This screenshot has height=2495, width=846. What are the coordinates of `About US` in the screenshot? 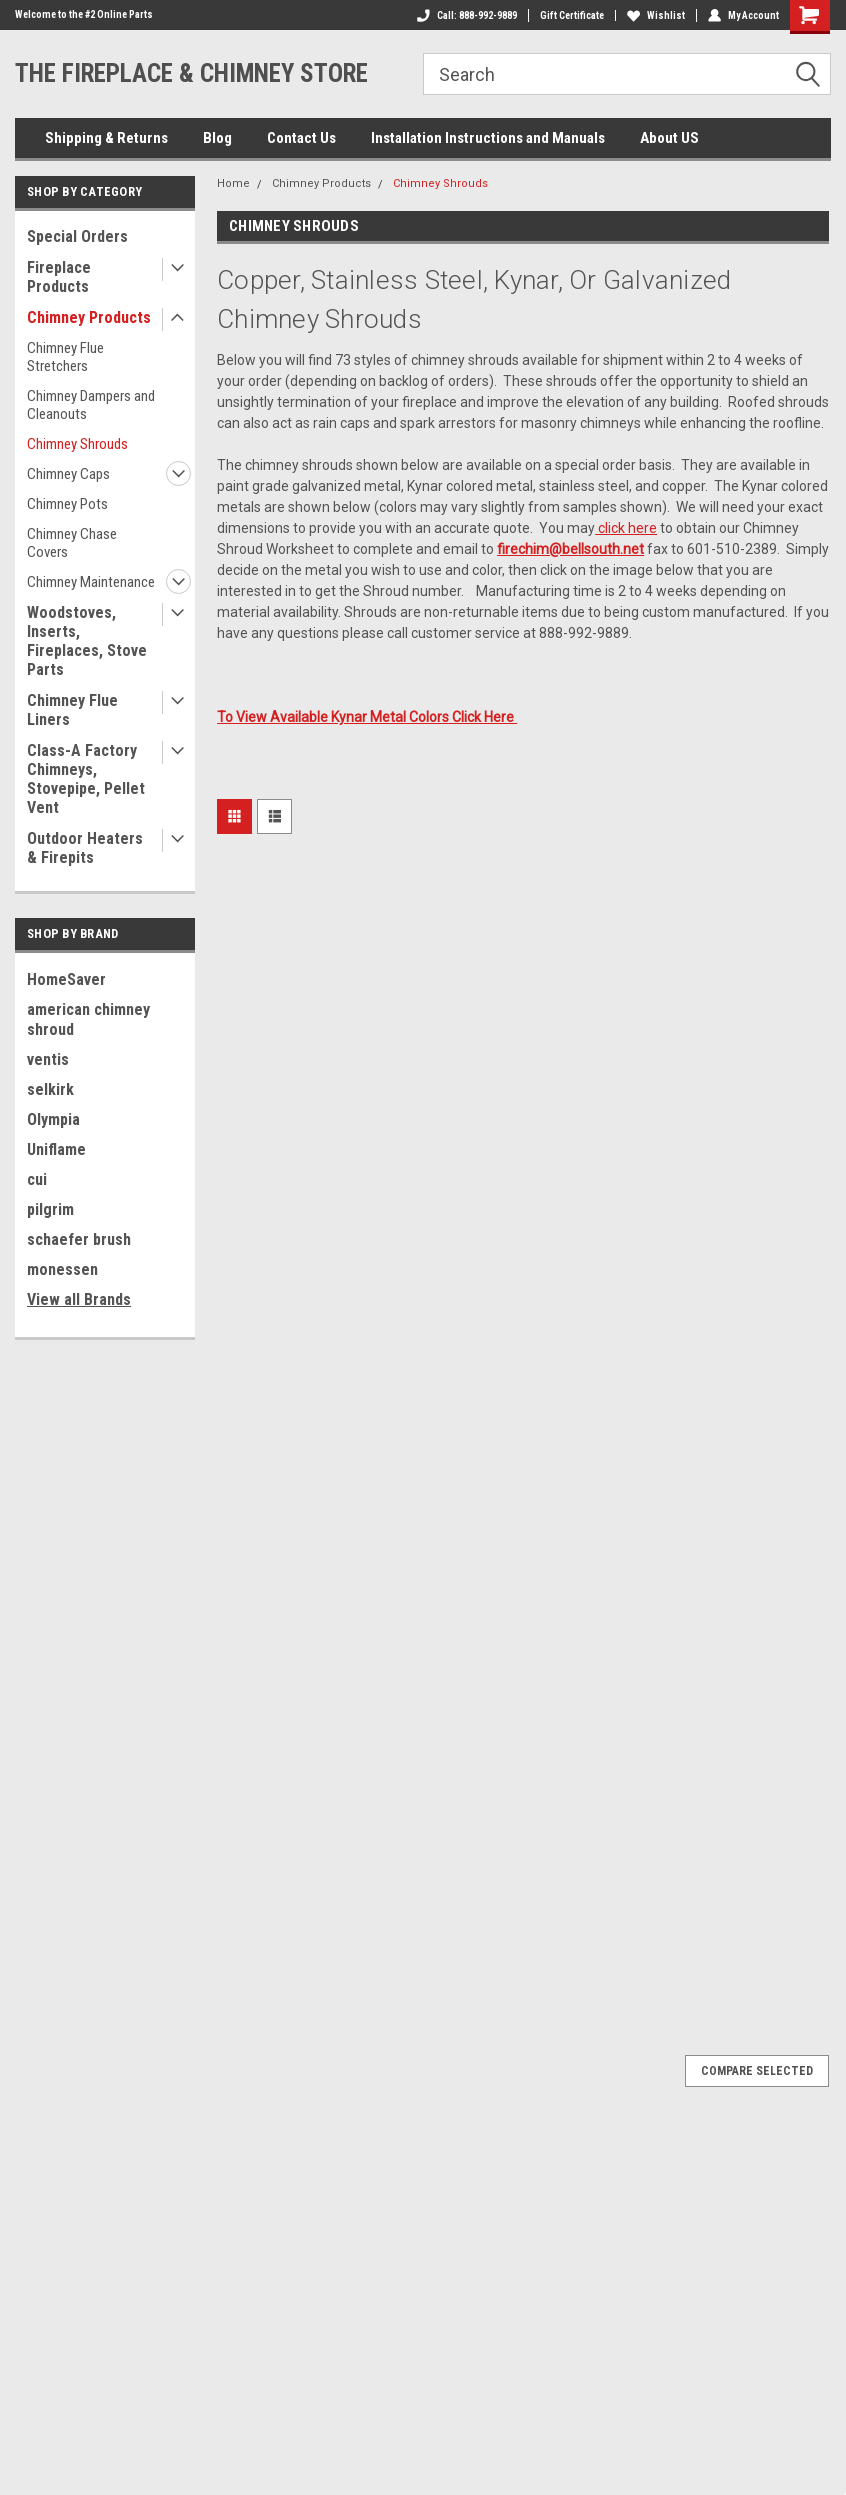 It's located at (669, 138).